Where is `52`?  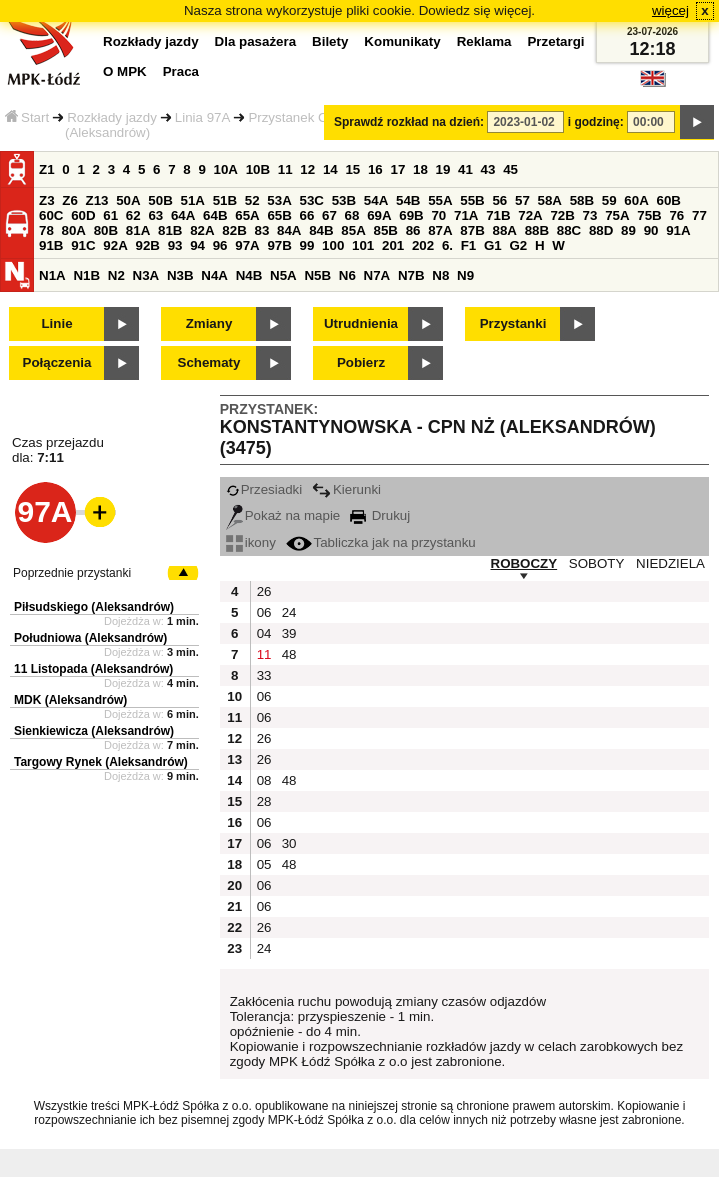 52 is located at coordinates (252, 200).